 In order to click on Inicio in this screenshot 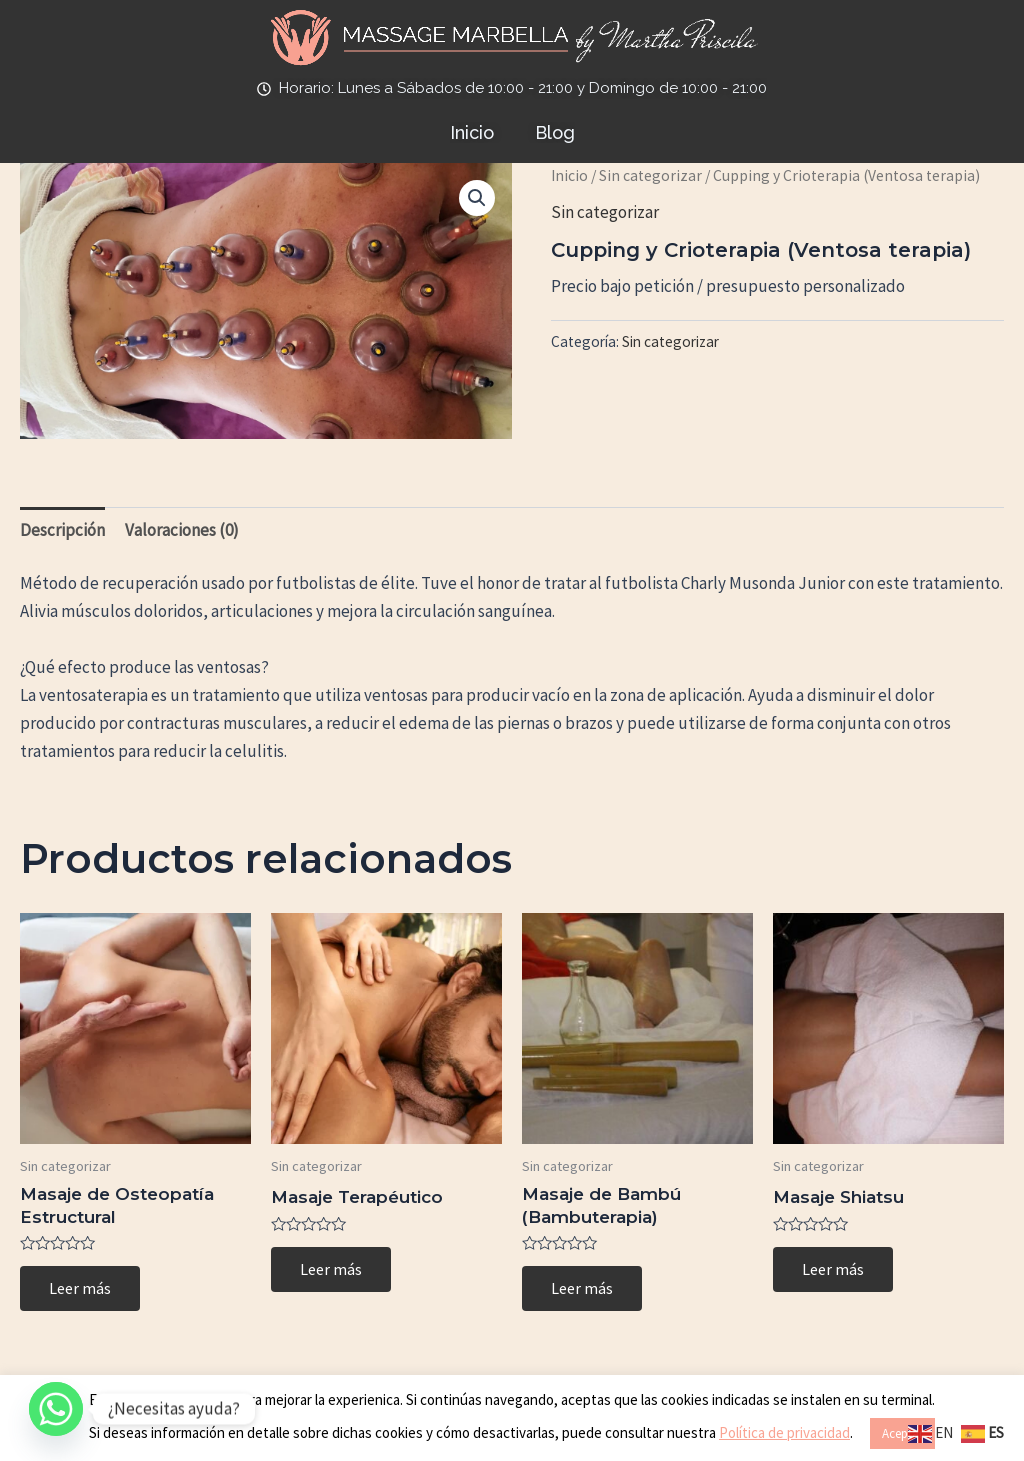, I will do `click(569, 175)`.